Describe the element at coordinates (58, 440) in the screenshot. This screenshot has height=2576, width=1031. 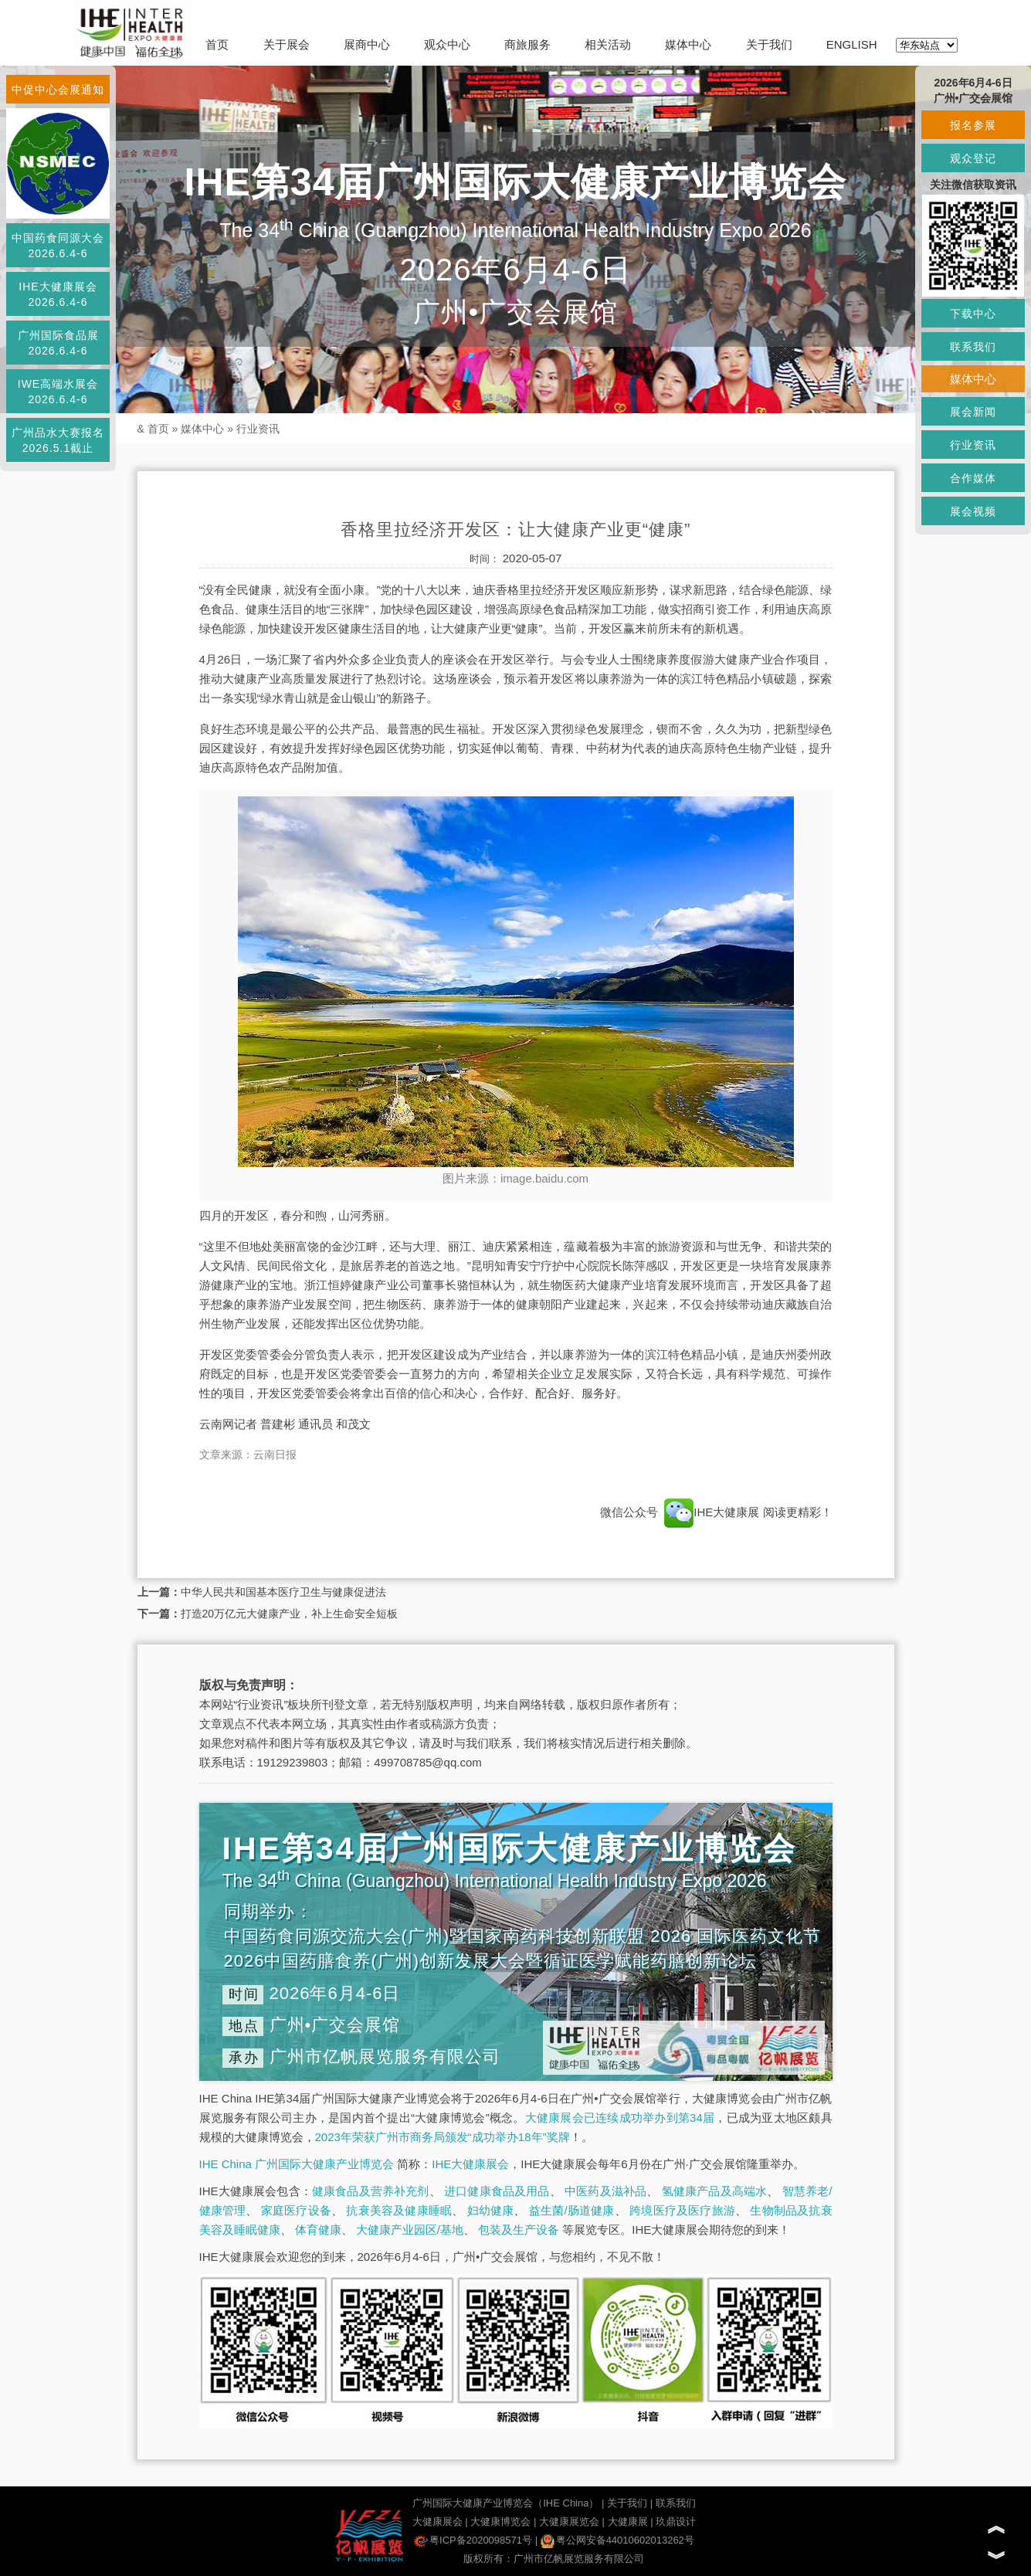
I see `广州品水大赛报名2026.5.1截止` at that location.